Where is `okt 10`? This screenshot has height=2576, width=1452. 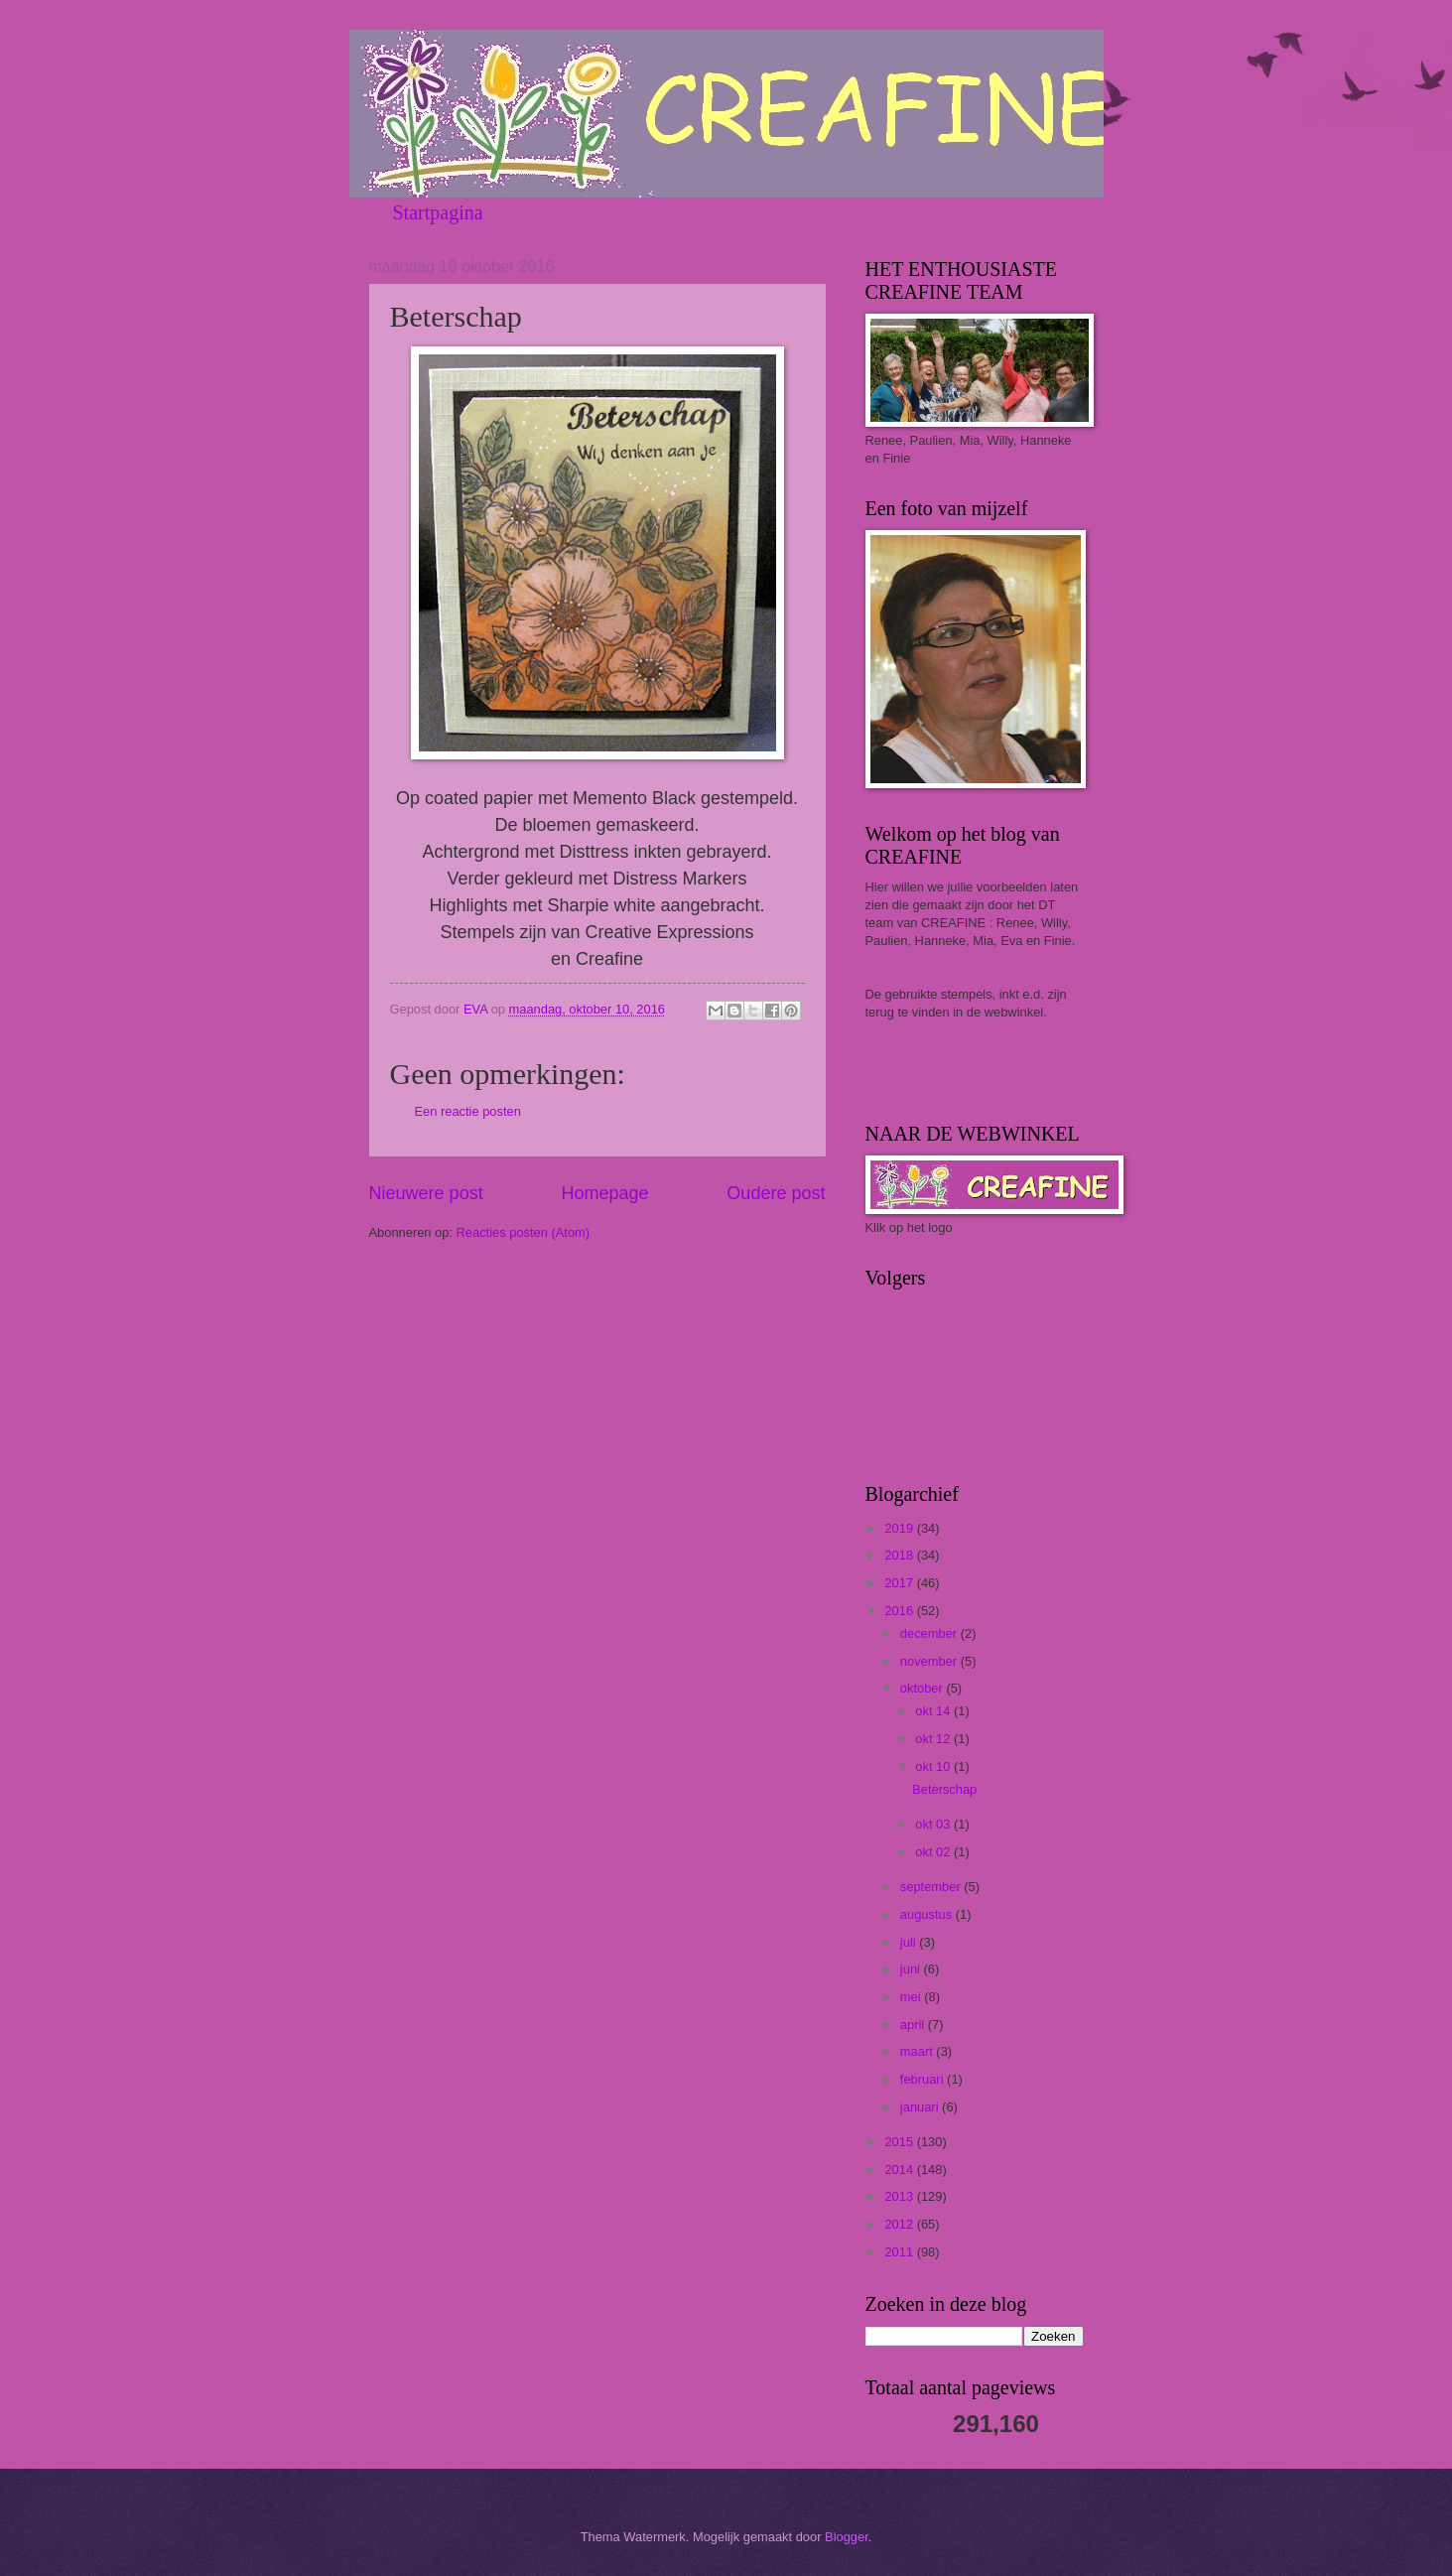
okt 10 is located at coordinates (934, 1766).